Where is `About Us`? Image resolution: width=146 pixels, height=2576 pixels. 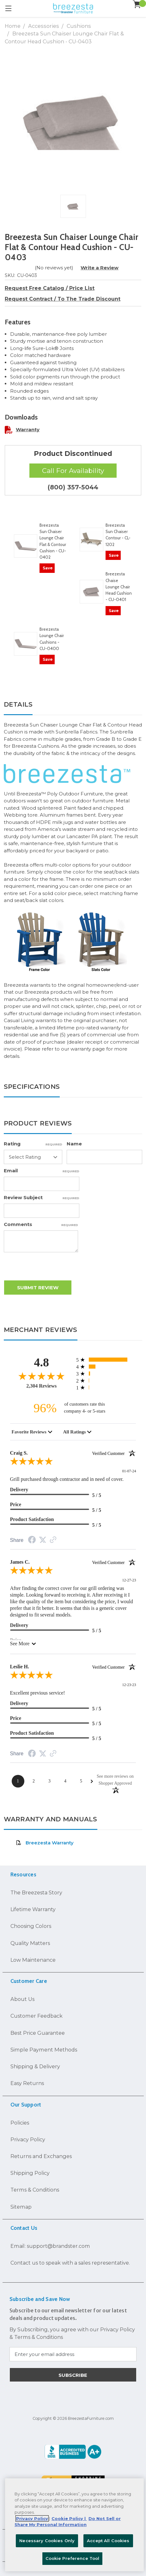
About Us is located at coordinates (22, 1999).